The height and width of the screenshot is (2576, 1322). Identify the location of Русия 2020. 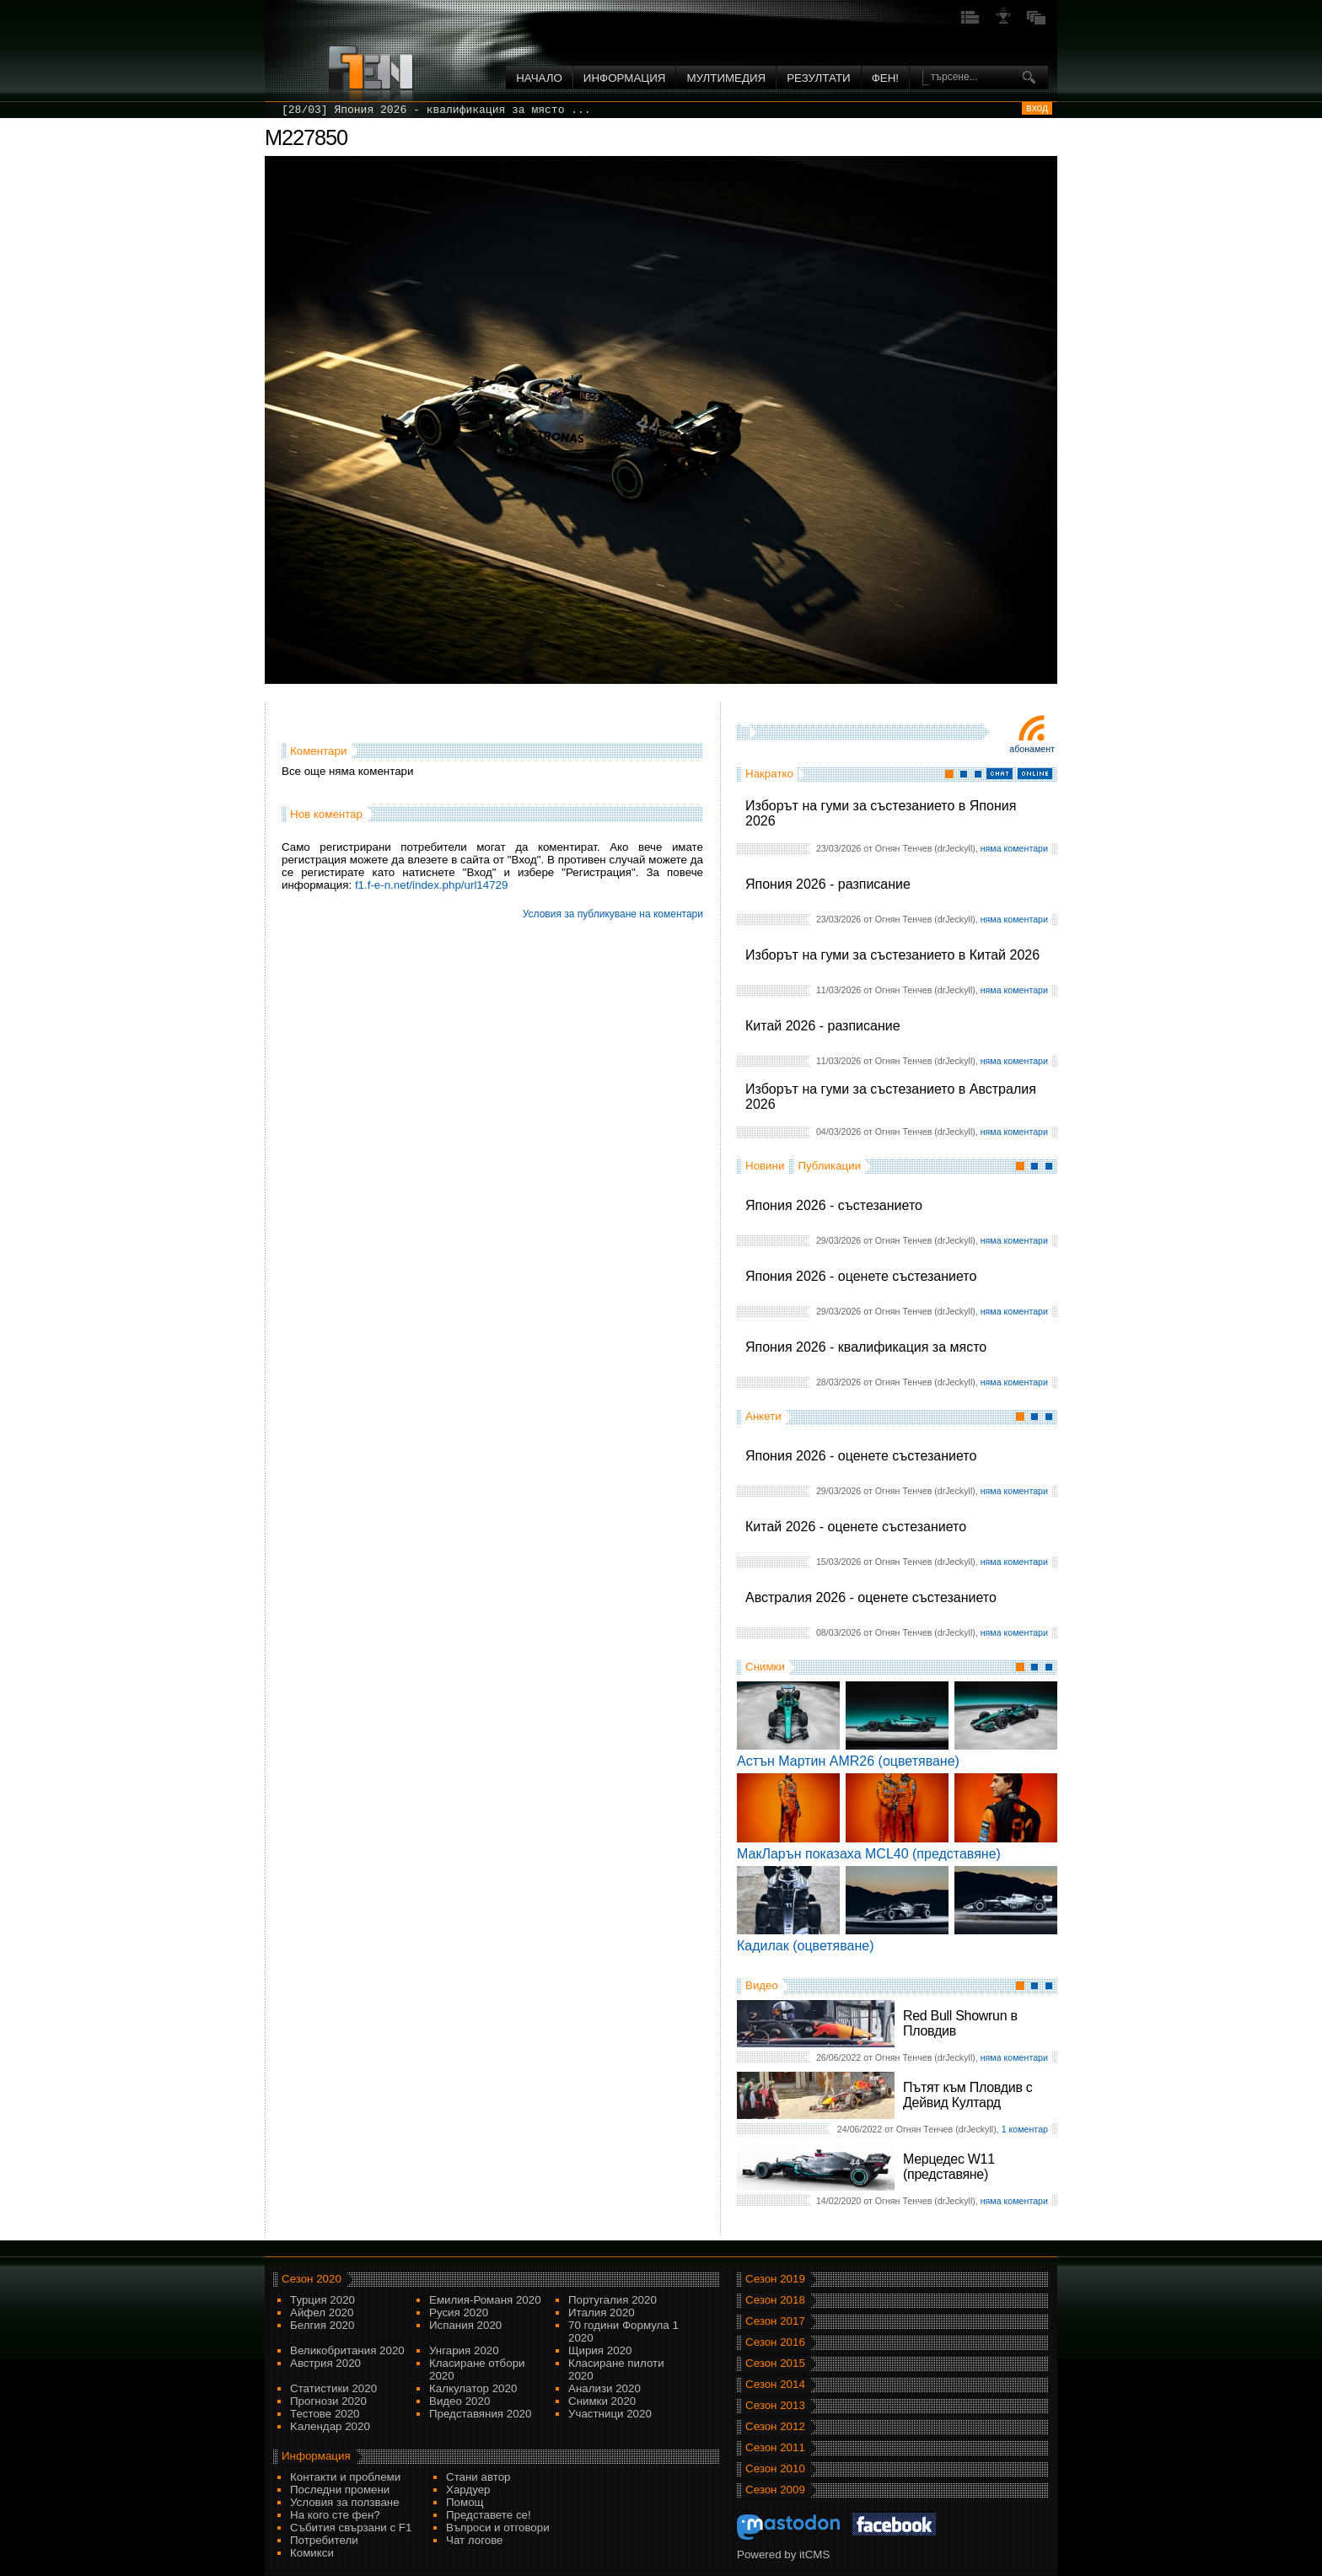
(458, 2312).